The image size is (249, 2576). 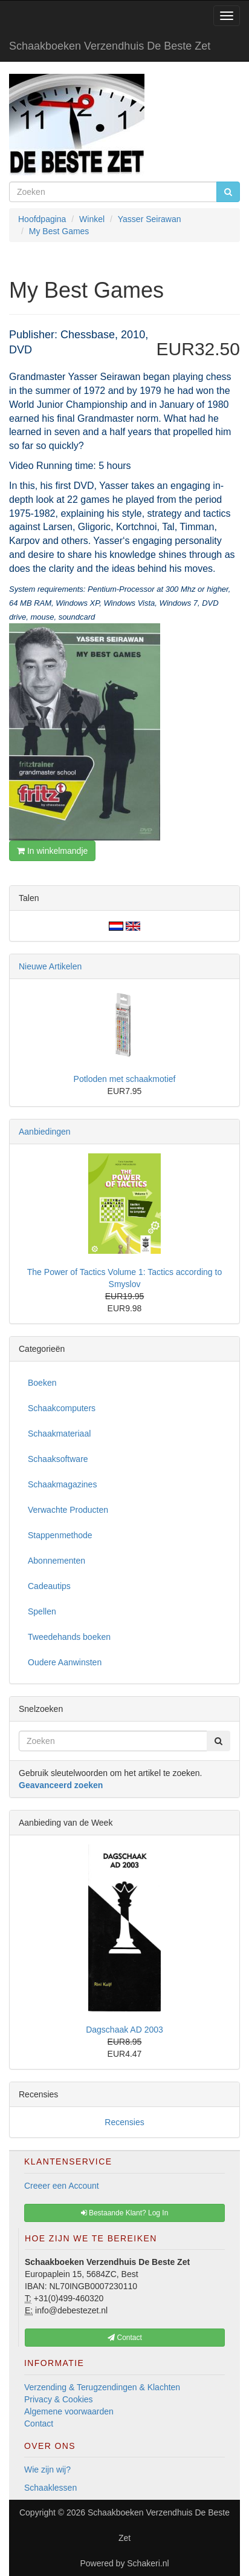 I want to click on Schaakboeken Verzendhuis De Beste Zet, so click(x=109, y=46).